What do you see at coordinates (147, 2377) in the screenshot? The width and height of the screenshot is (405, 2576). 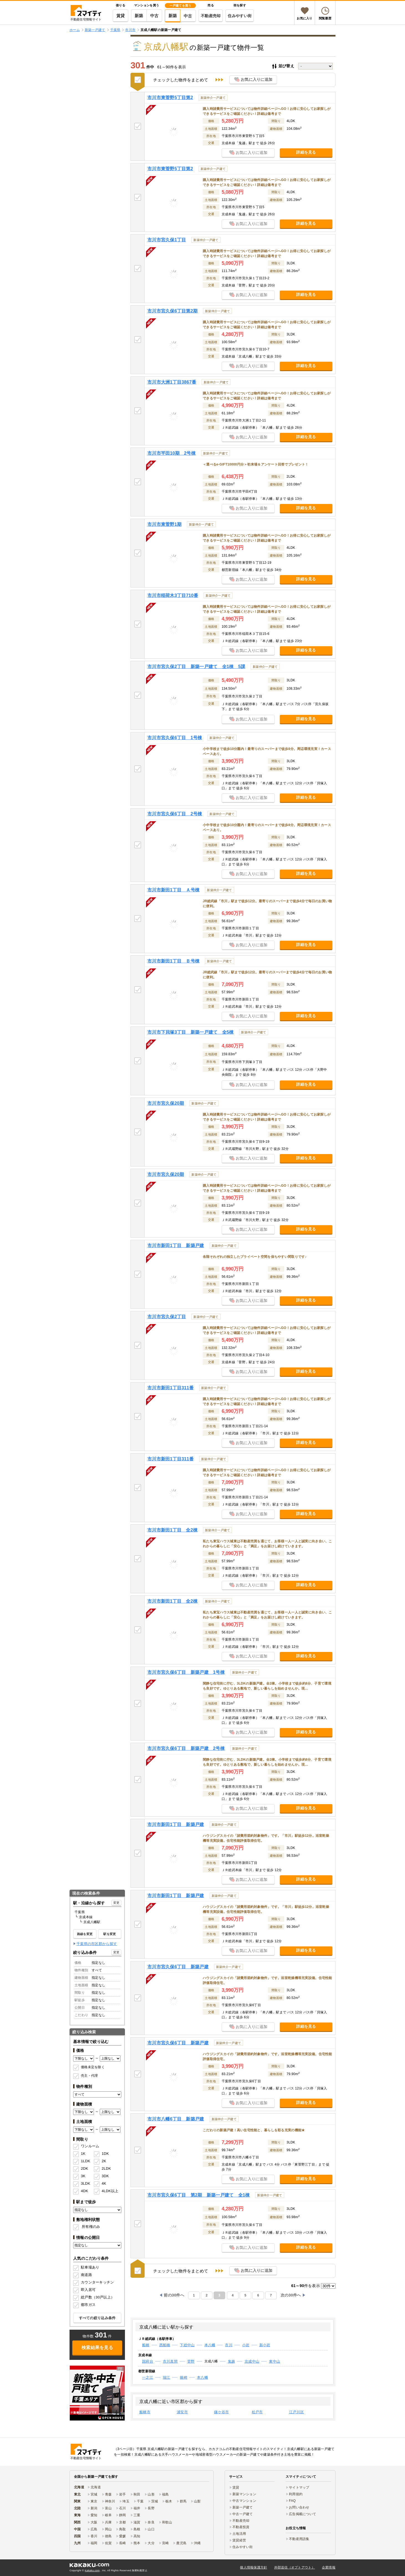 I see `一之江` at bounding box center [147, 2377].